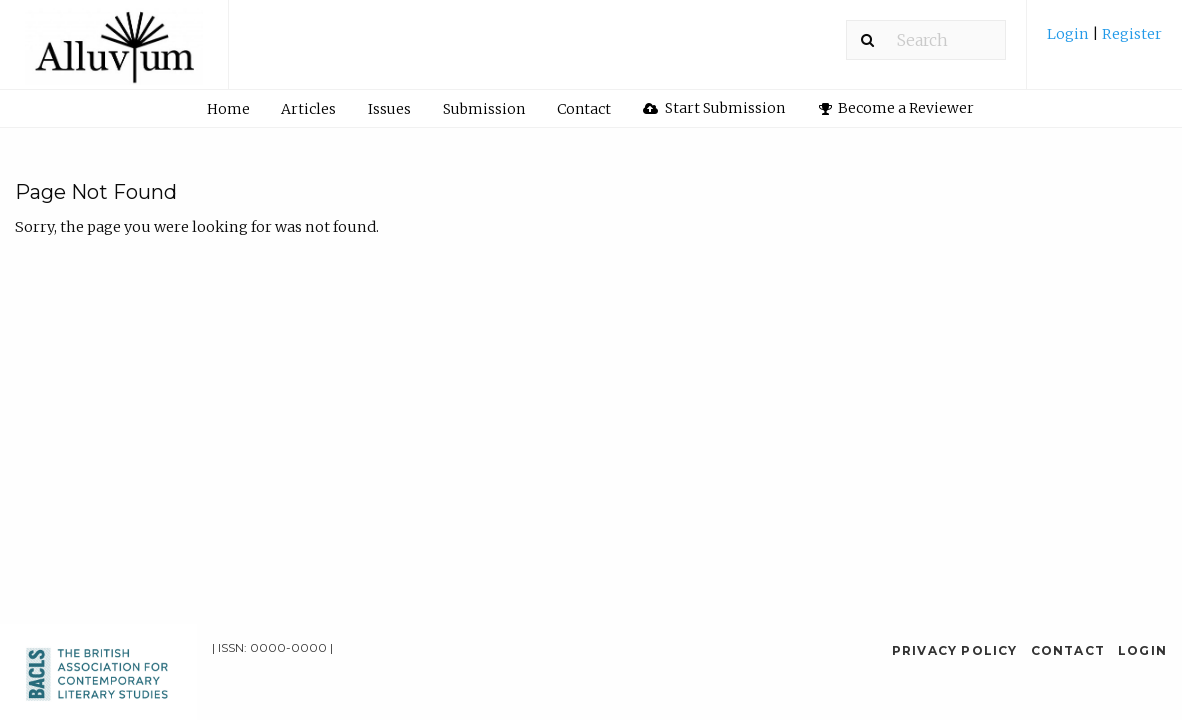  Describe the element at coordinates (1130, 34) in the screenshot. I see `Register` at that location.